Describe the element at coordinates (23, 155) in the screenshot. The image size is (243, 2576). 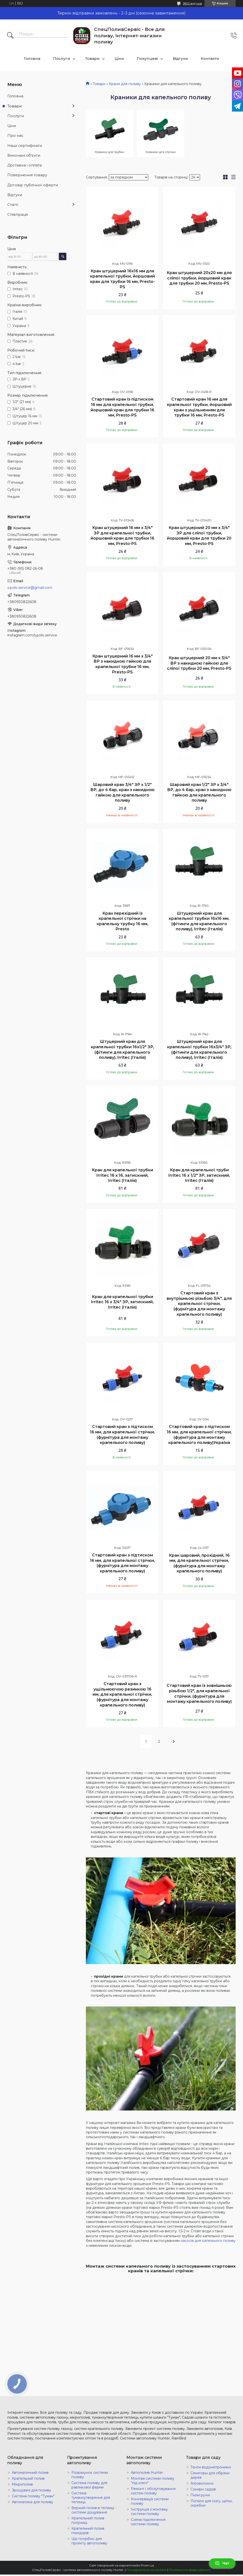
I see `Виконані об'єкти` at that location.